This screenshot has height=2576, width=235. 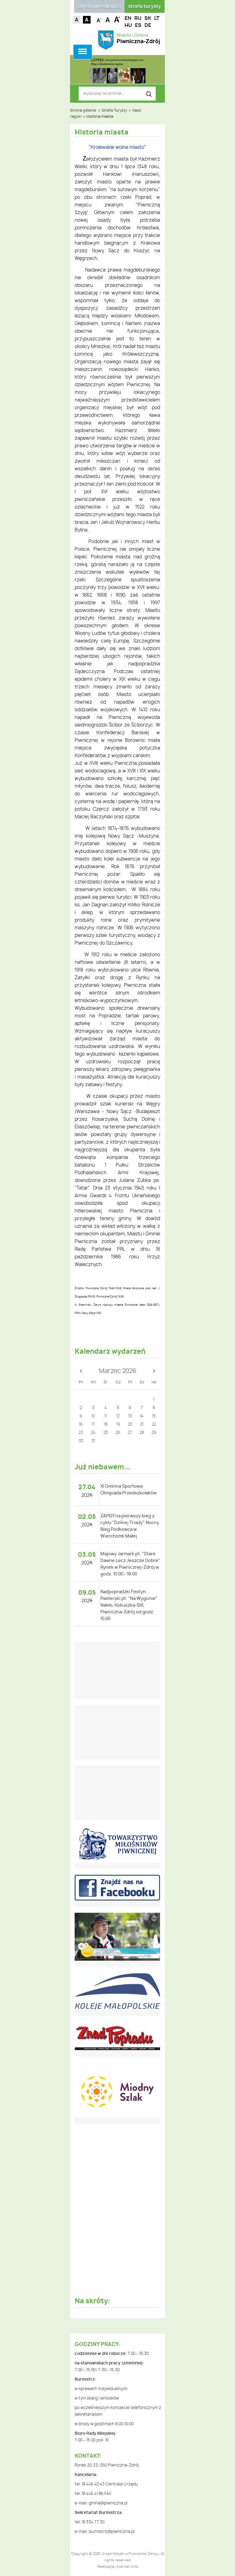 What do you see at coordinates (128, 18) in the screenshot?
I see `EN` at bounding box center [128, 18].